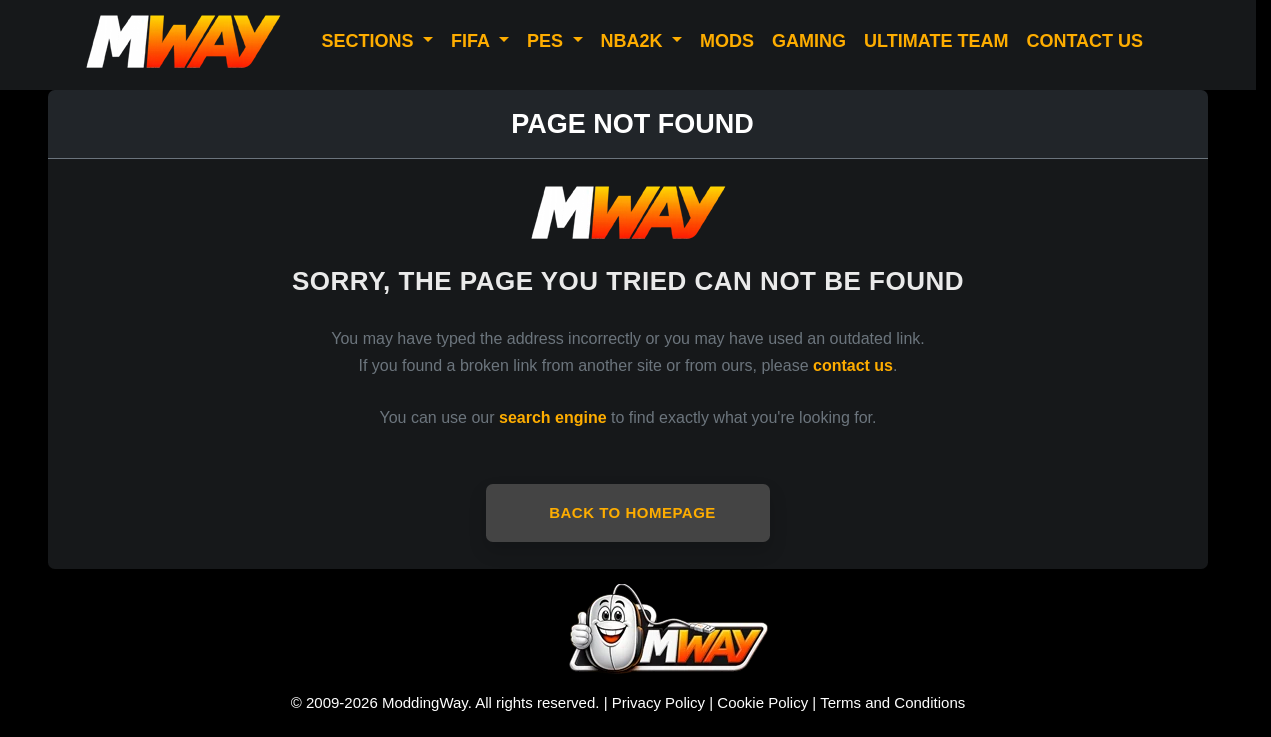 Image resolution: width=1271 pixels, height=737 pixels. What do you see at coordinates (936, 41) in the screenshot?
I see `ULTIMATE TEAM` at bounding box center [936, 41].